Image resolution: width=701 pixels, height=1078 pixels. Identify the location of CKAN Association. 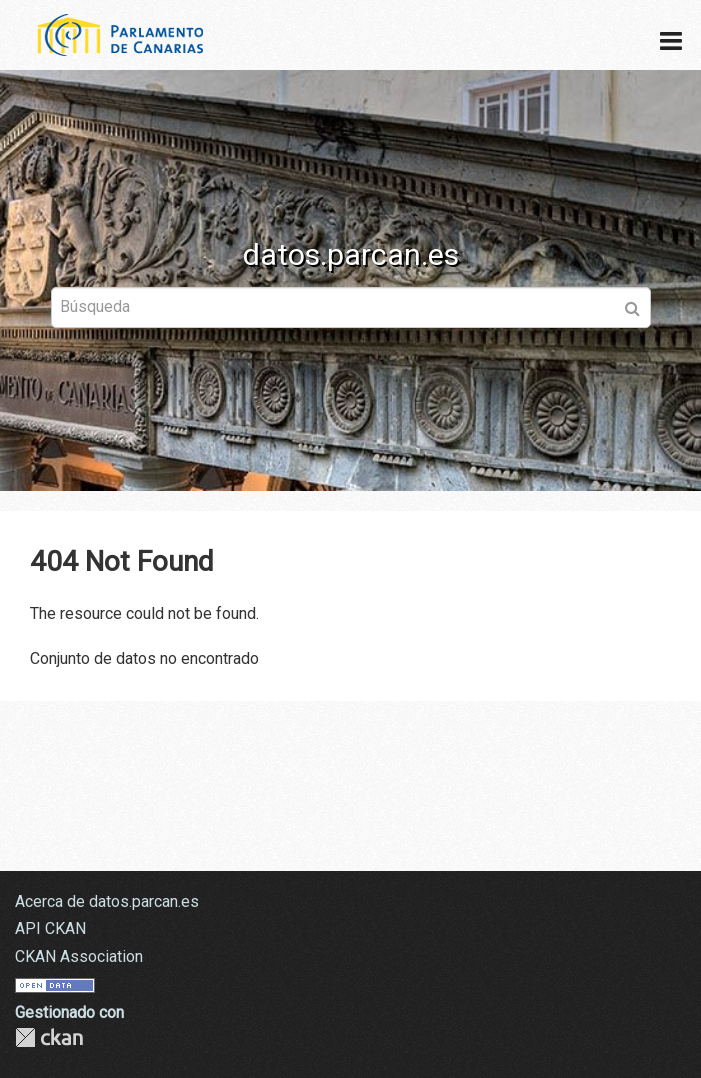
(79, 956).